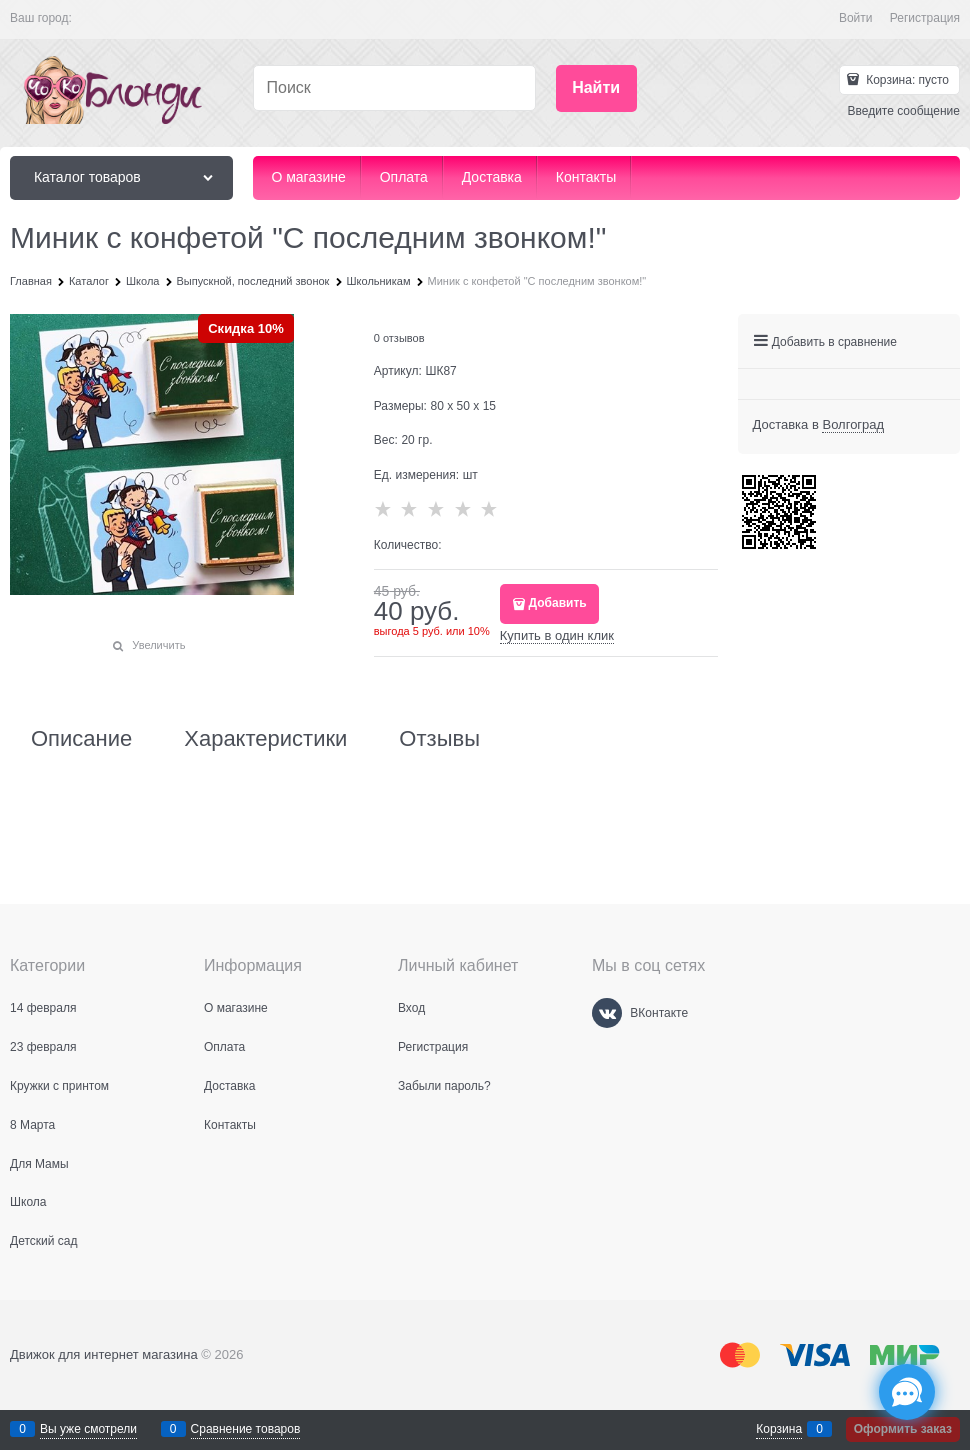 Image resolution: width=970 pixels, height=1450 pixels. What do you see at coordinates (779, 1429) in the screenshot?
I see `Корзина` at bounding box center [779, 1429].